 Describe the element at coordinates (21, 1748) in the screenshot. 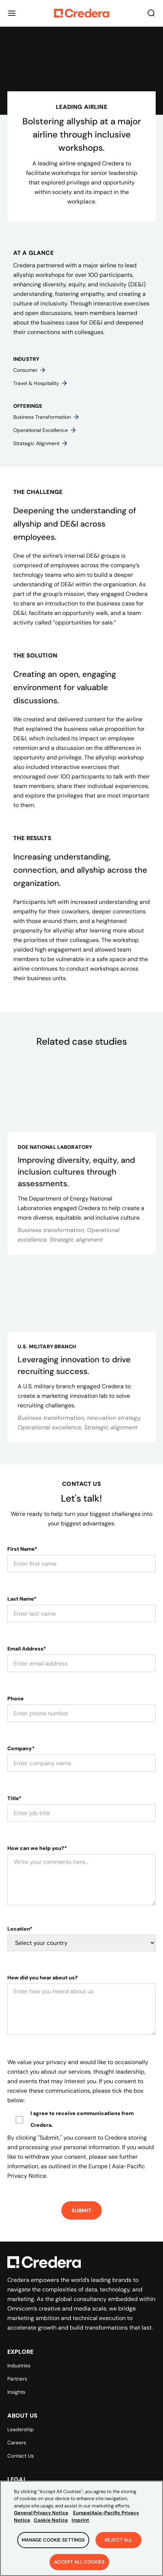

I see `Company*` at that location.